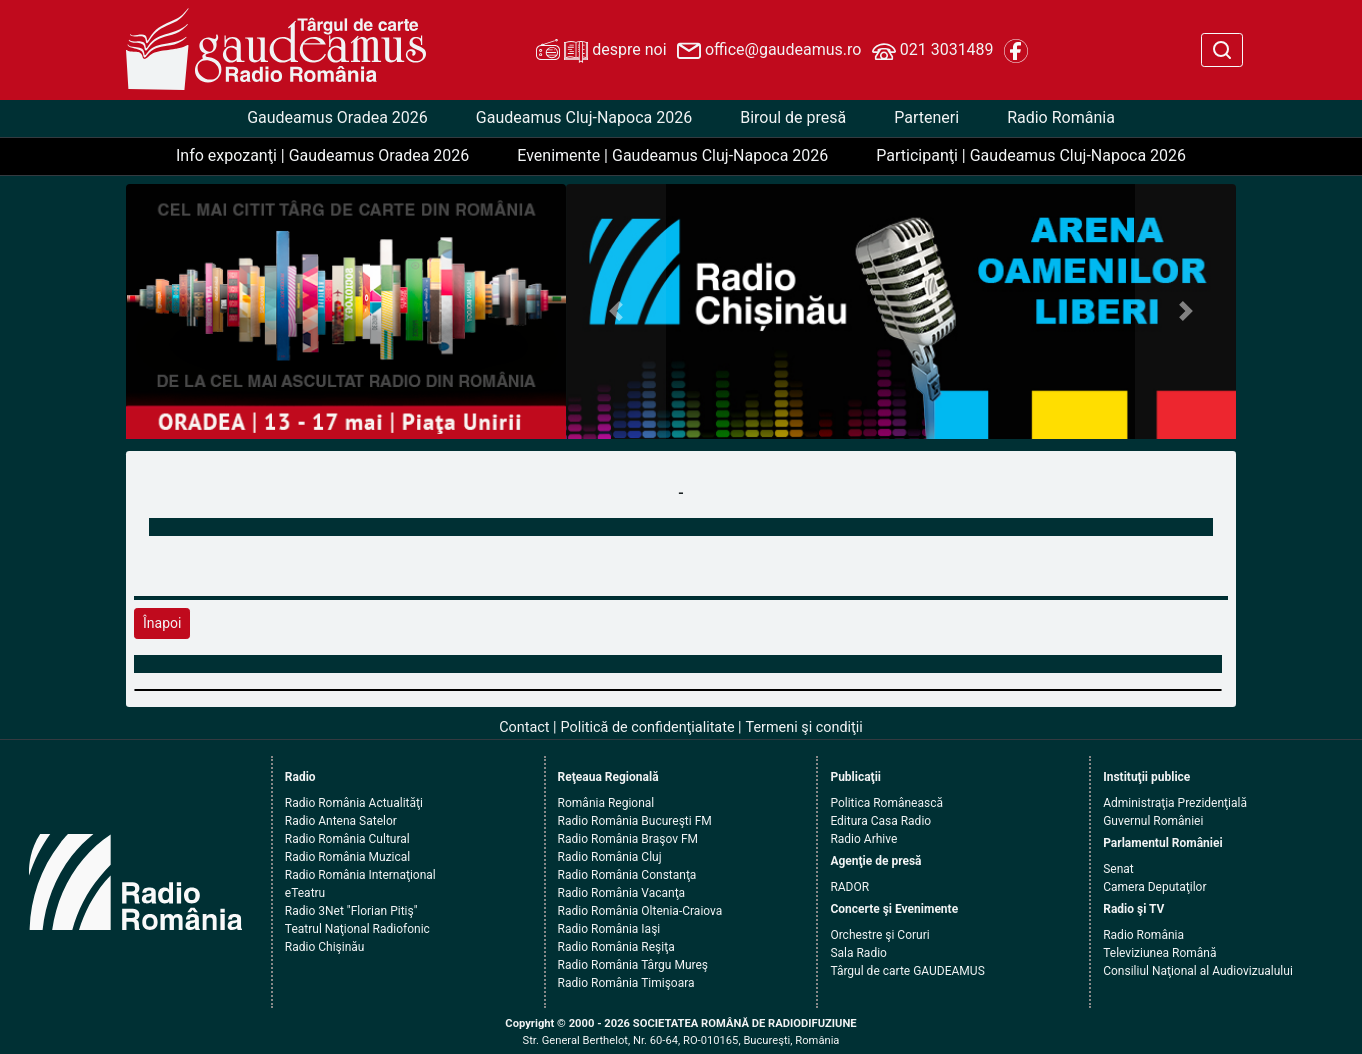 This screenshot has width=1362, height=1054. Describe the element at coordinates (886, 803) in the screenshot. I see `Politica Românească` at that location.